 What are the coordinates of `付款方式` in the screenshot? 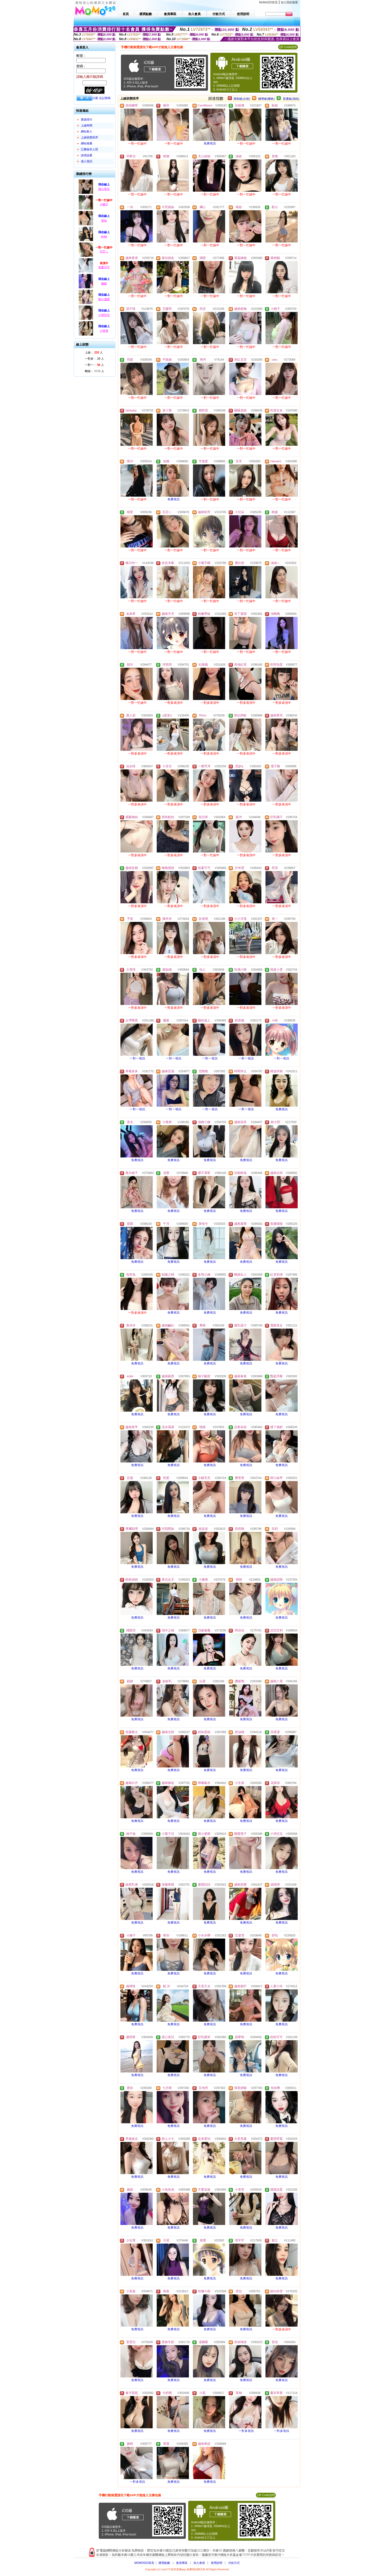 It's located at (234, 2563).